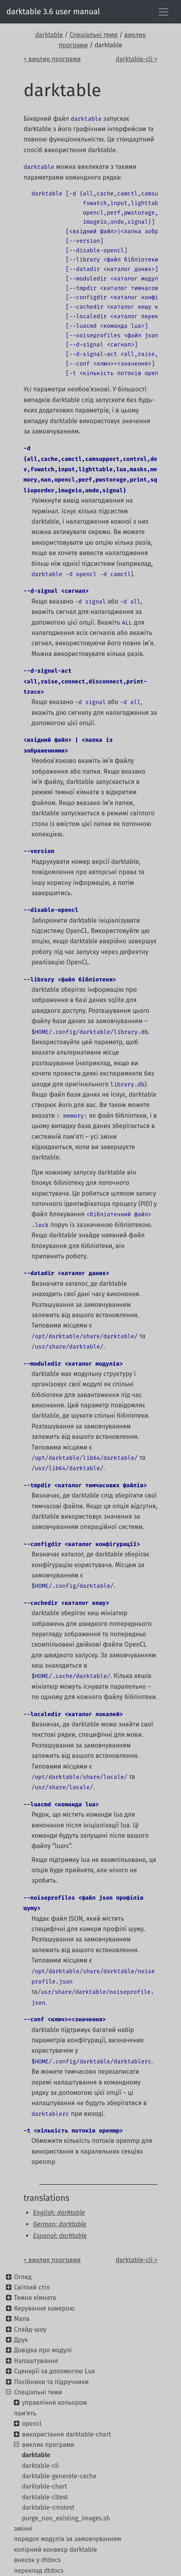 This screenshot has height=2576, width=181. What do you see at coordinates (54, 2371) in the screenshot?
I see `Сценарії за допомогою Lua` at bounding box center [54, 2371].